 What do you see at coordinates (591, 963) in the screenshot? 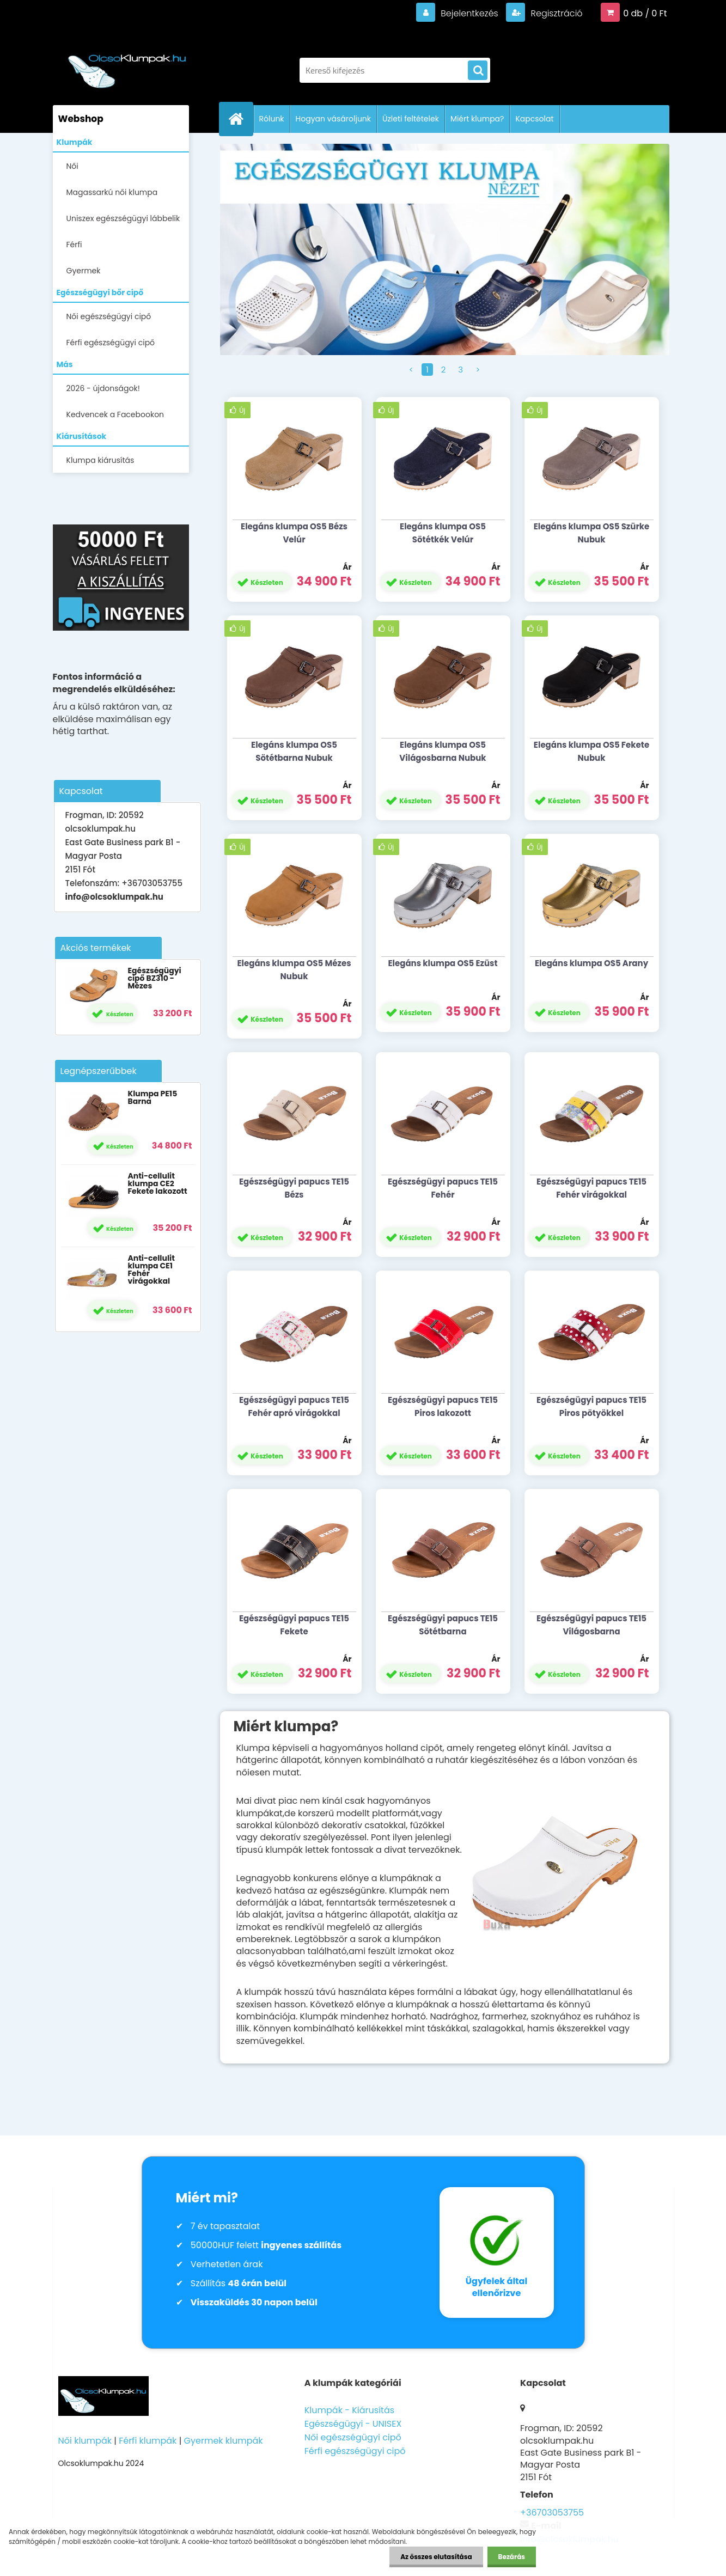
I see `Elegáns klumpa OS5 Arany` at bounding box center [591, 963].